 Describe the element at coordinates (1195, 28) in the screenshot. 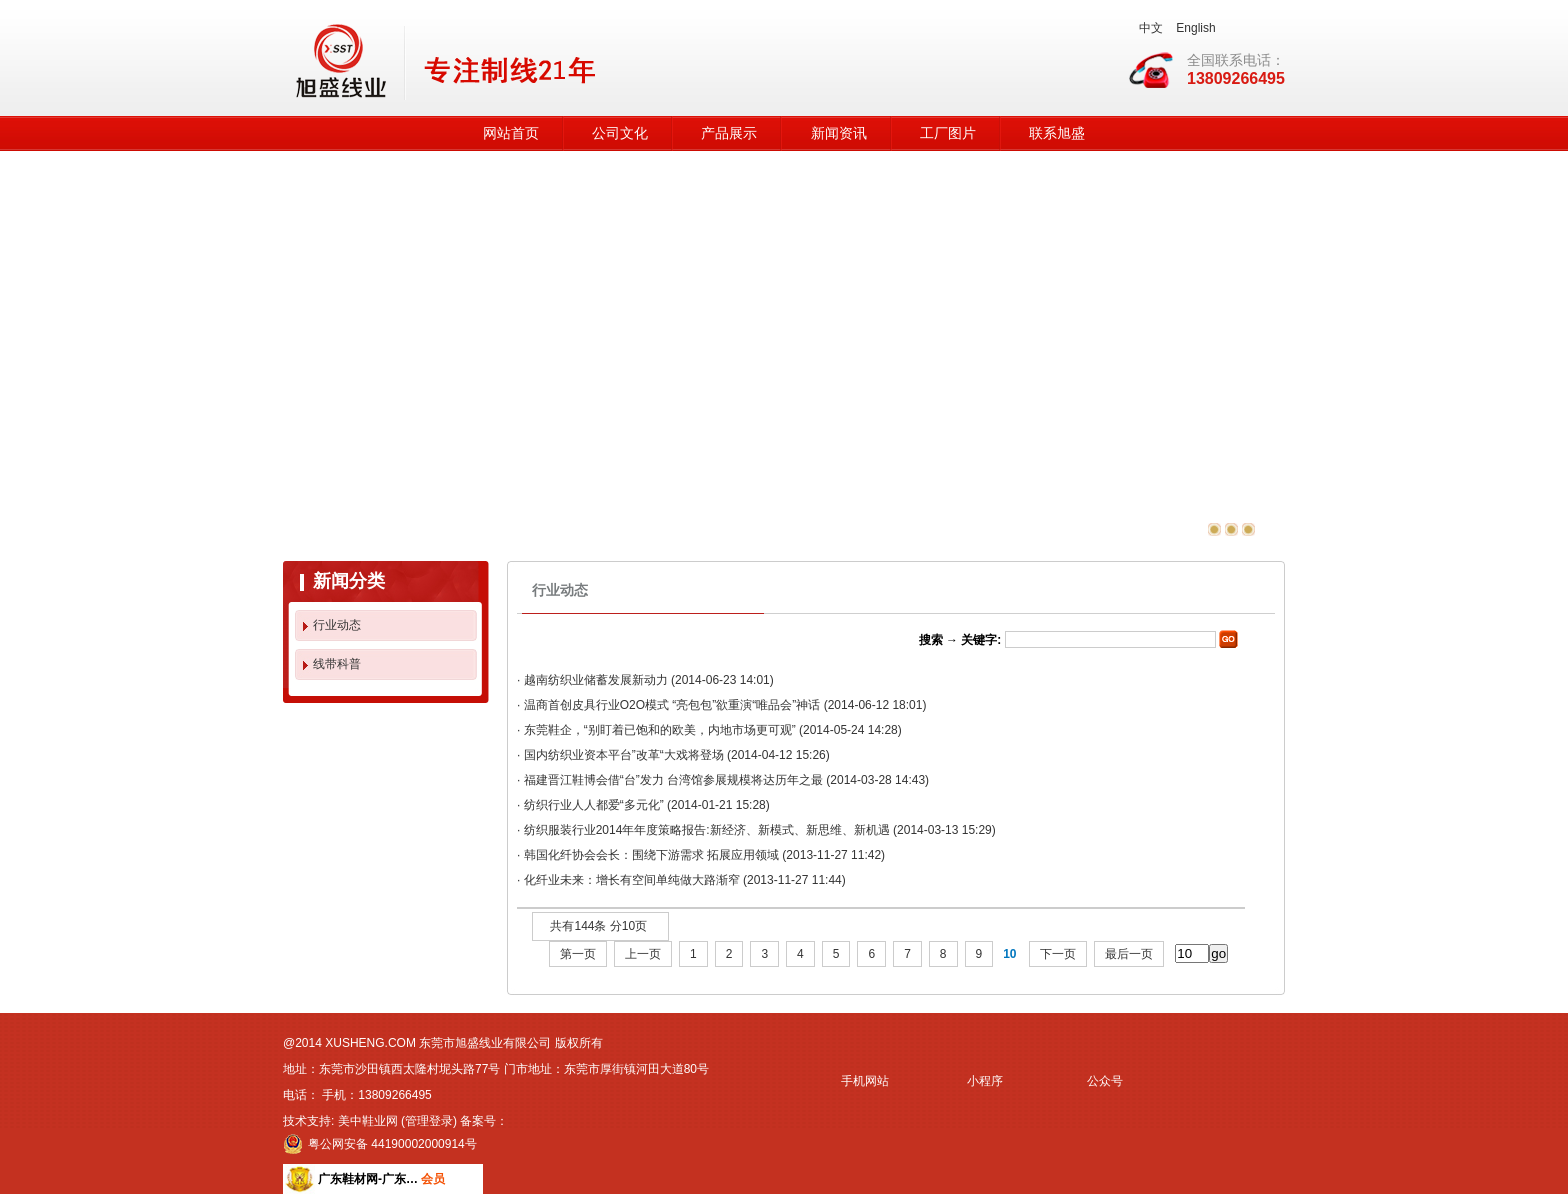

I see `English` at that location.